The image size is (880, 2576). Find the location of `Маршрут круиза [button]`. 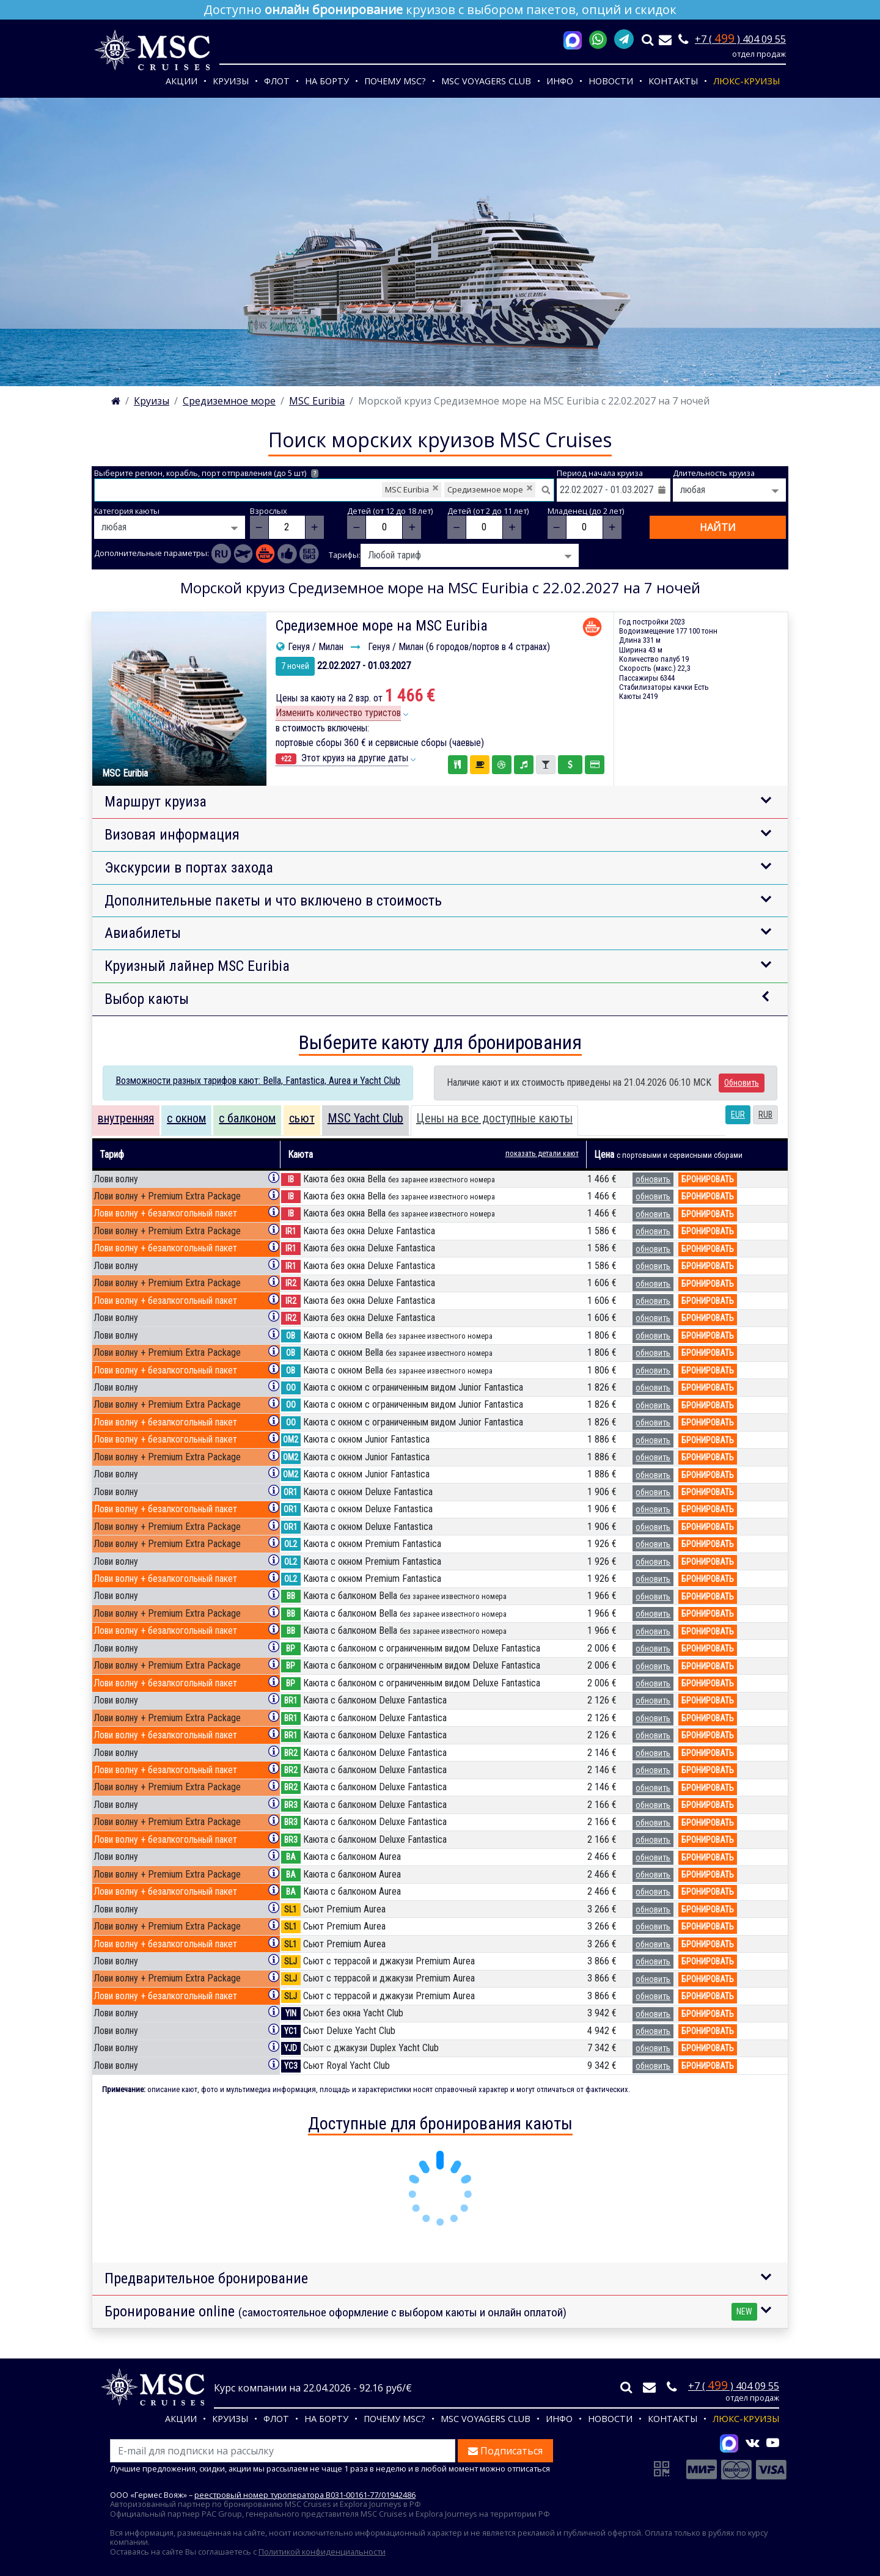

Маршрут круиза [button] is located at coordinates (156, 801).